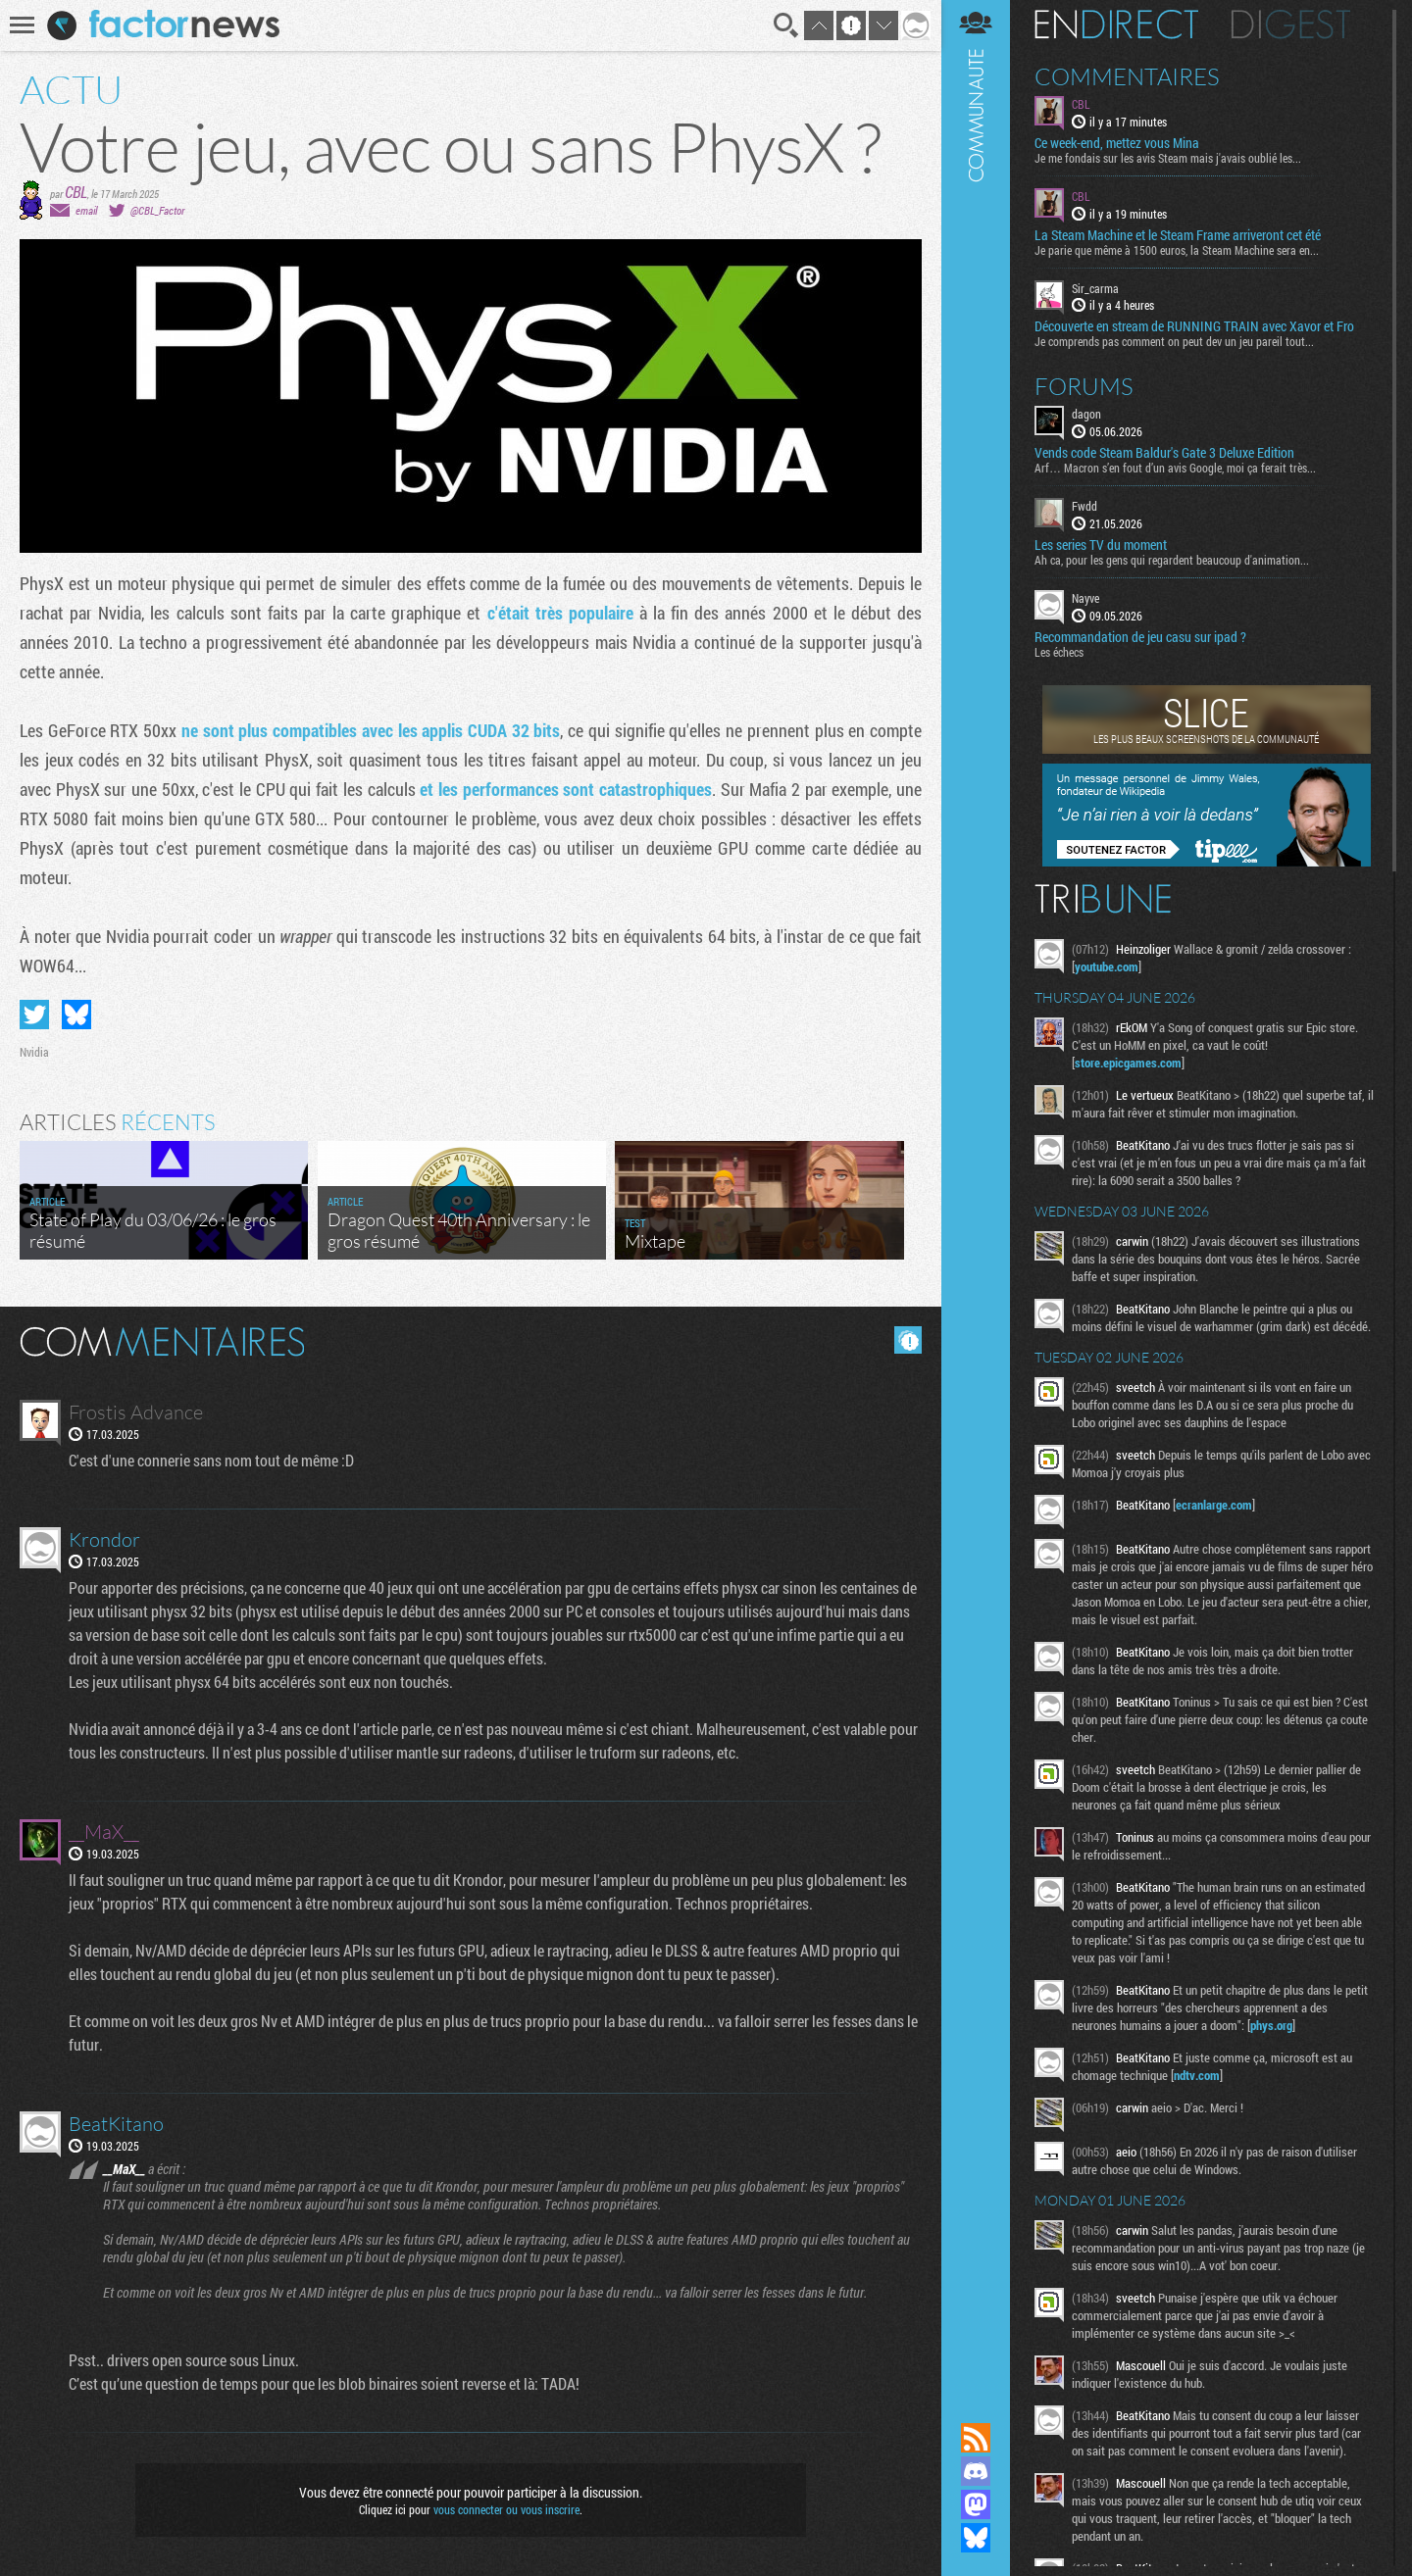  What do you see at coordinates (1100, 545) in the screenshot?
I see `Les series TV du moment` at bounding box center [1100, 545].